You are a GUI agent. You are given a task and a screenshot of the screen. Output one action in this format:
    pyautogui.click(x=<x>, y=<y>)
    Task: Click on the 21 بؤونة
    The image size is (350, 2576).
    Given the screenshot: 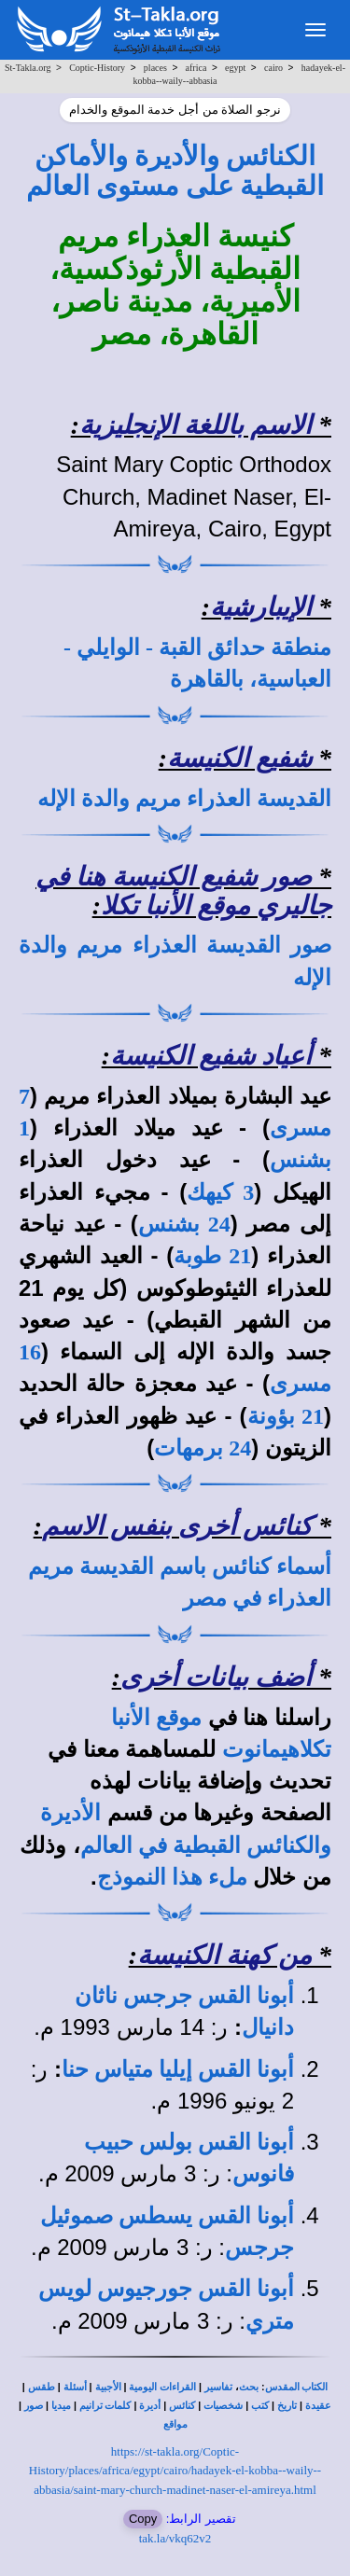 What is the action you would take?
    pyautogui.click(x=285, y=1416)
    